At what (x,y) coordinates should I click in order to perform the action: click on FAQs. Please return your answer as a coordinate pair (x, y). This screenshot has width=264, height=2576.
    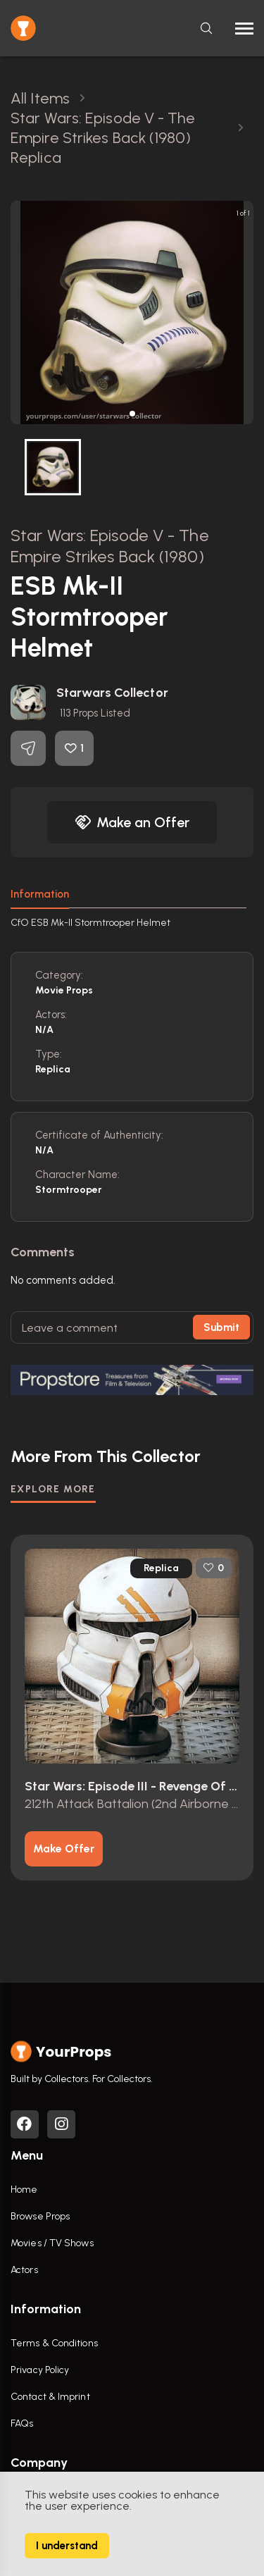
    Looking at the image, I should click on (22, 2423).